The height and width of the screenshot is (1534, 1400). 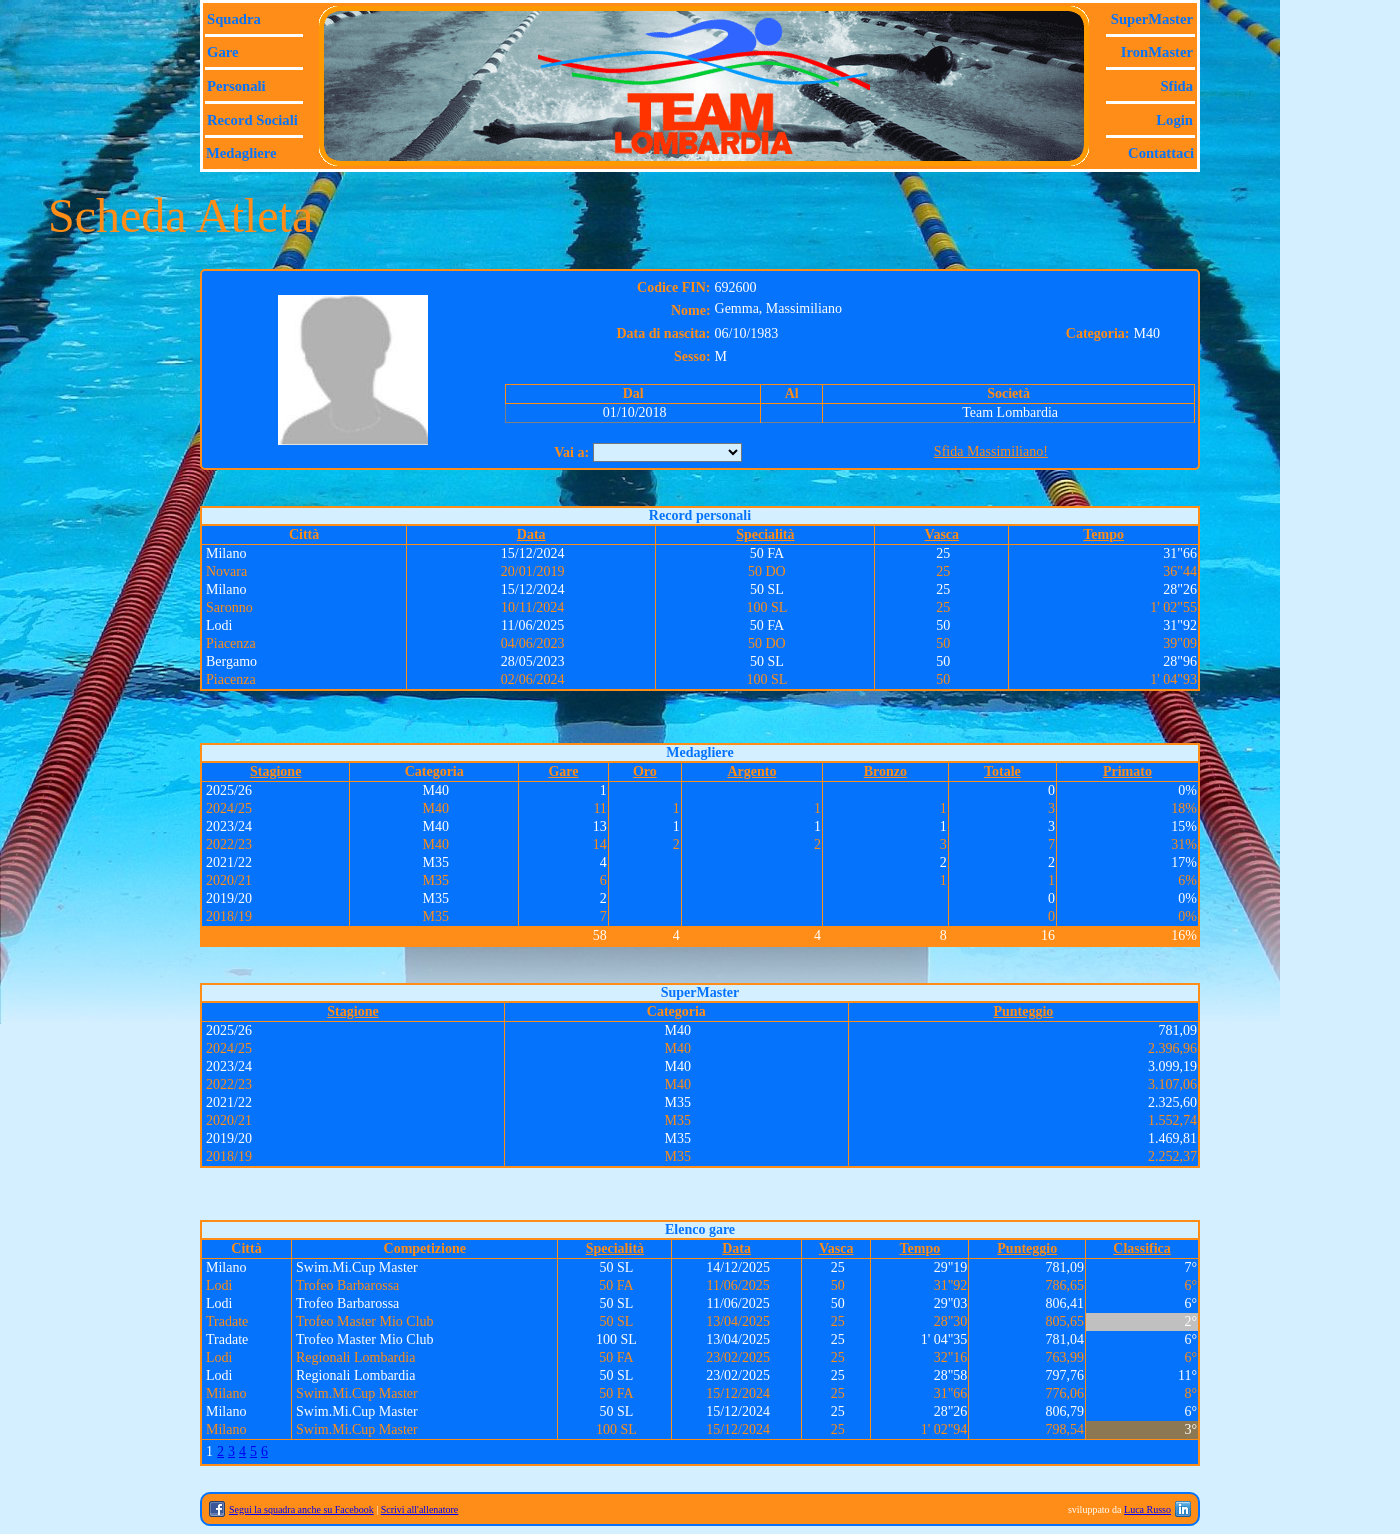 I want to click on Tempo, so click(x=1103, y=534).